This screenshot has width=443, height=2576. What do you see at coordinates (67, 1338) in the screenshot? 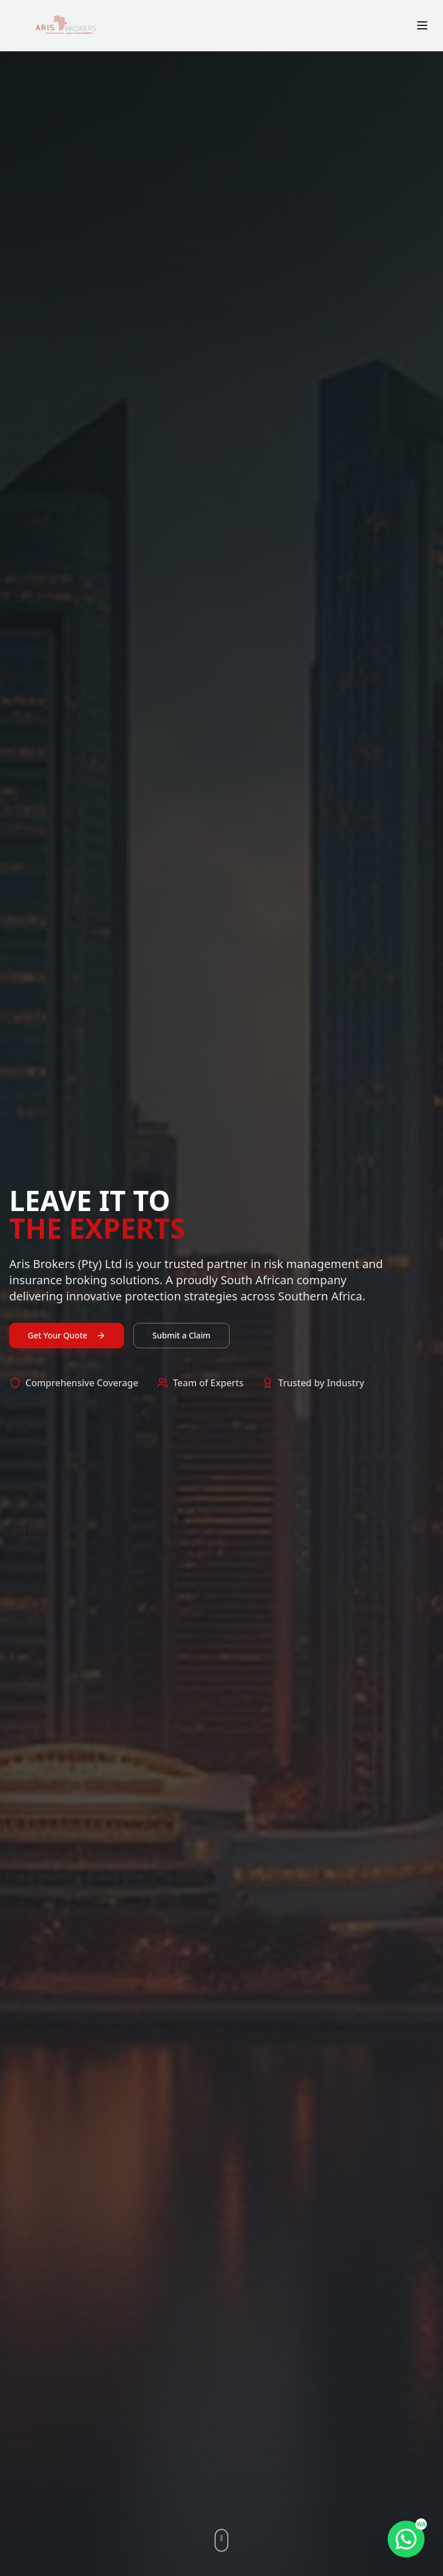
I see `Get Your Quote` at bounding box center [67, 1338].